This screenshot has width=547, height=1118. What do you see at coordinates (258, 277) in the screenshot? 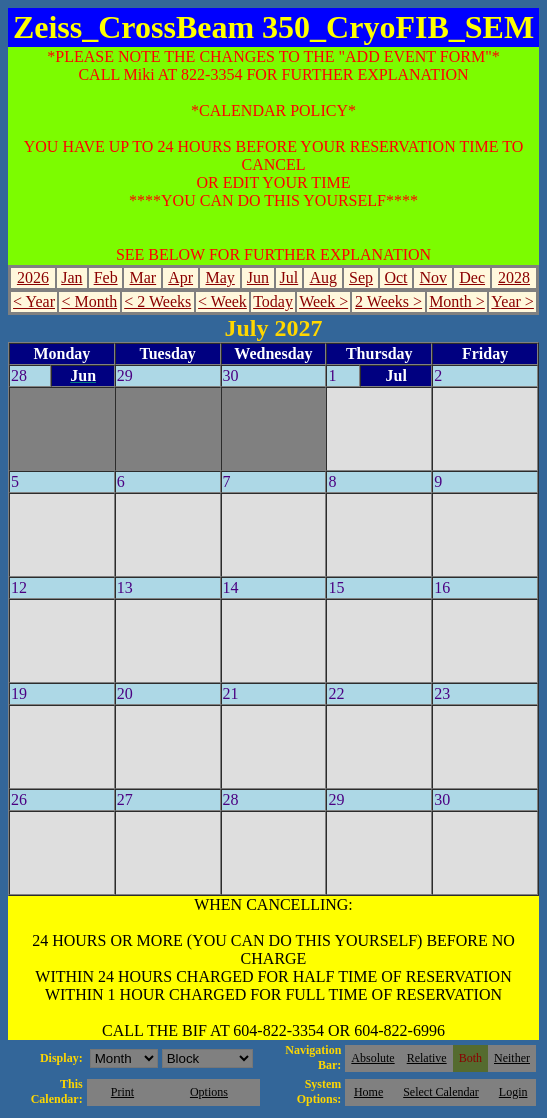
I see `Jun` at bounding box center [258, 277].